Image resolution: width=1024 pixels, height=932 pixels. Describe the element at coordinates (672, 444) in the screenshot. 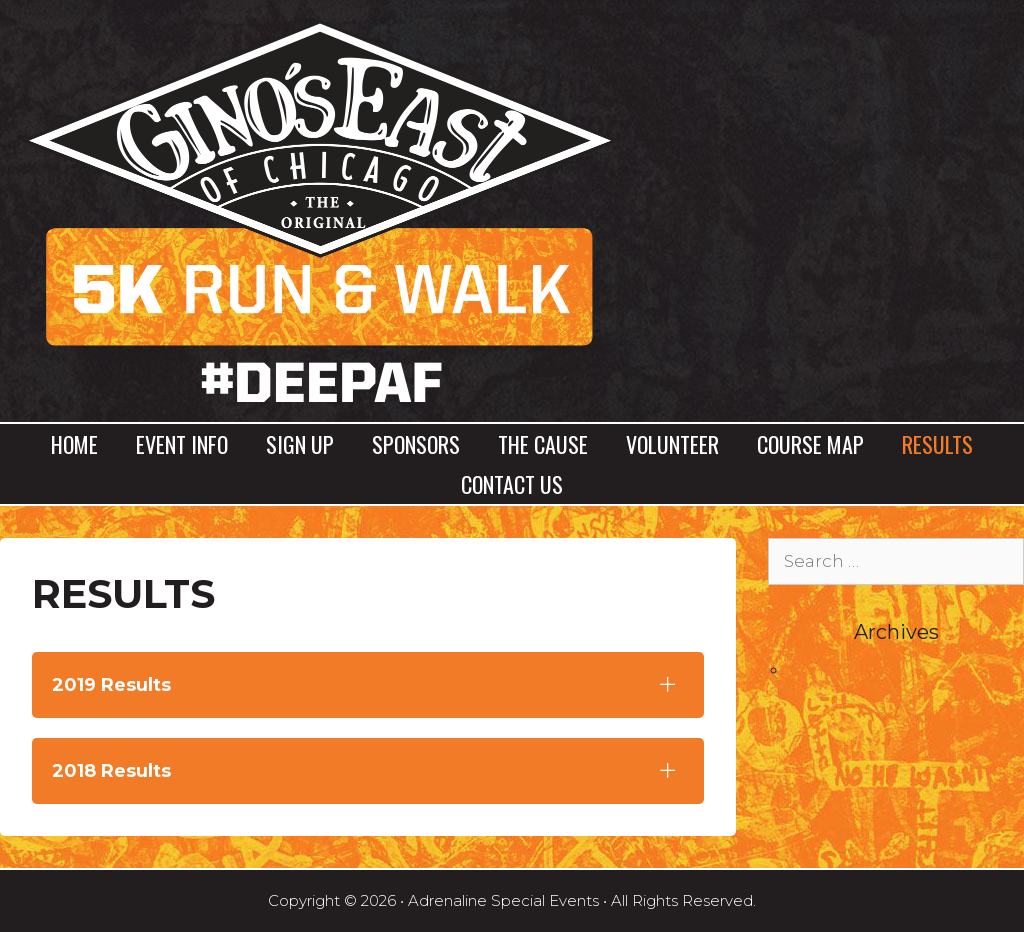

I see `Volunteer` at that location.